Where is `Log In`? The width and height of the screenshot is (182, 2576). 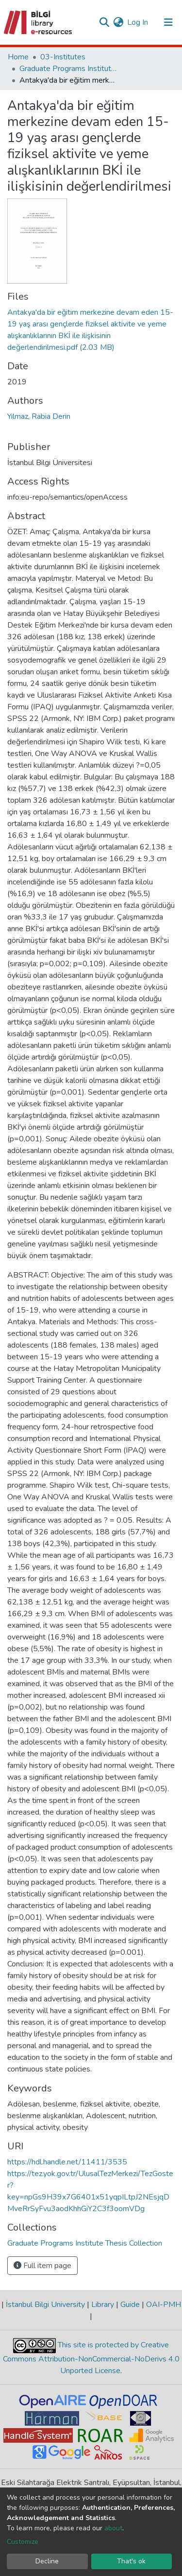
Log In is located at coordinates (138, 22).